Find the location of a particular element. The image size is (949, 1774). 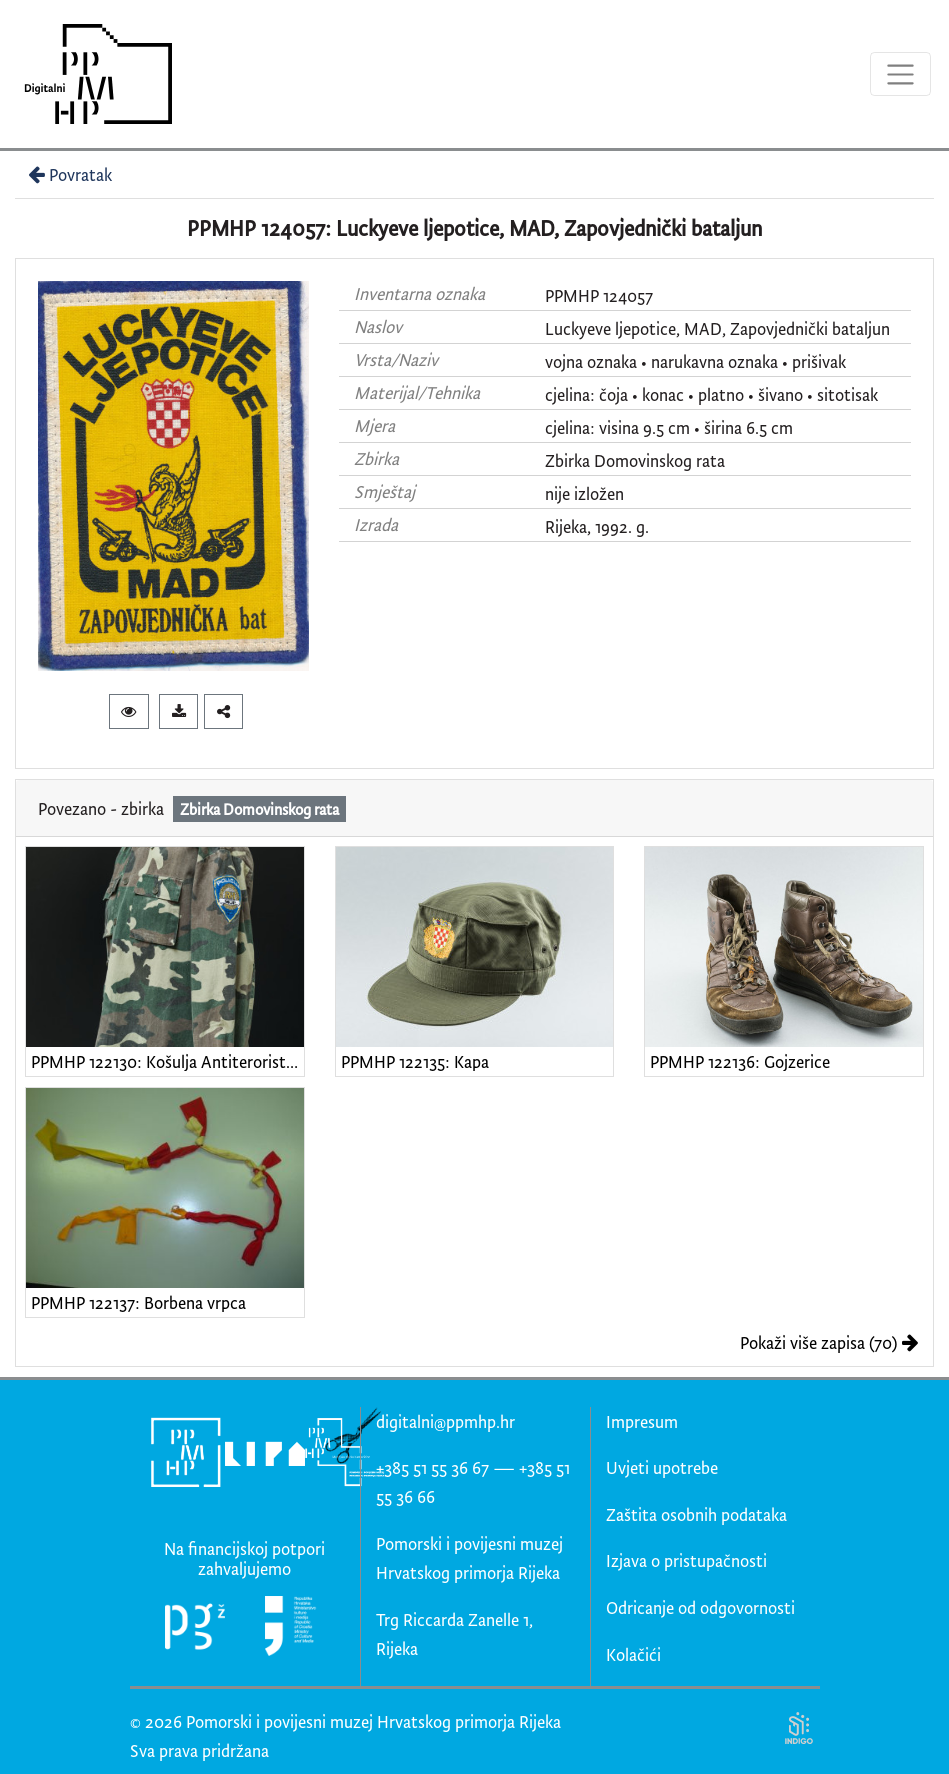

nije izložen is located at coordinates (584, 493).